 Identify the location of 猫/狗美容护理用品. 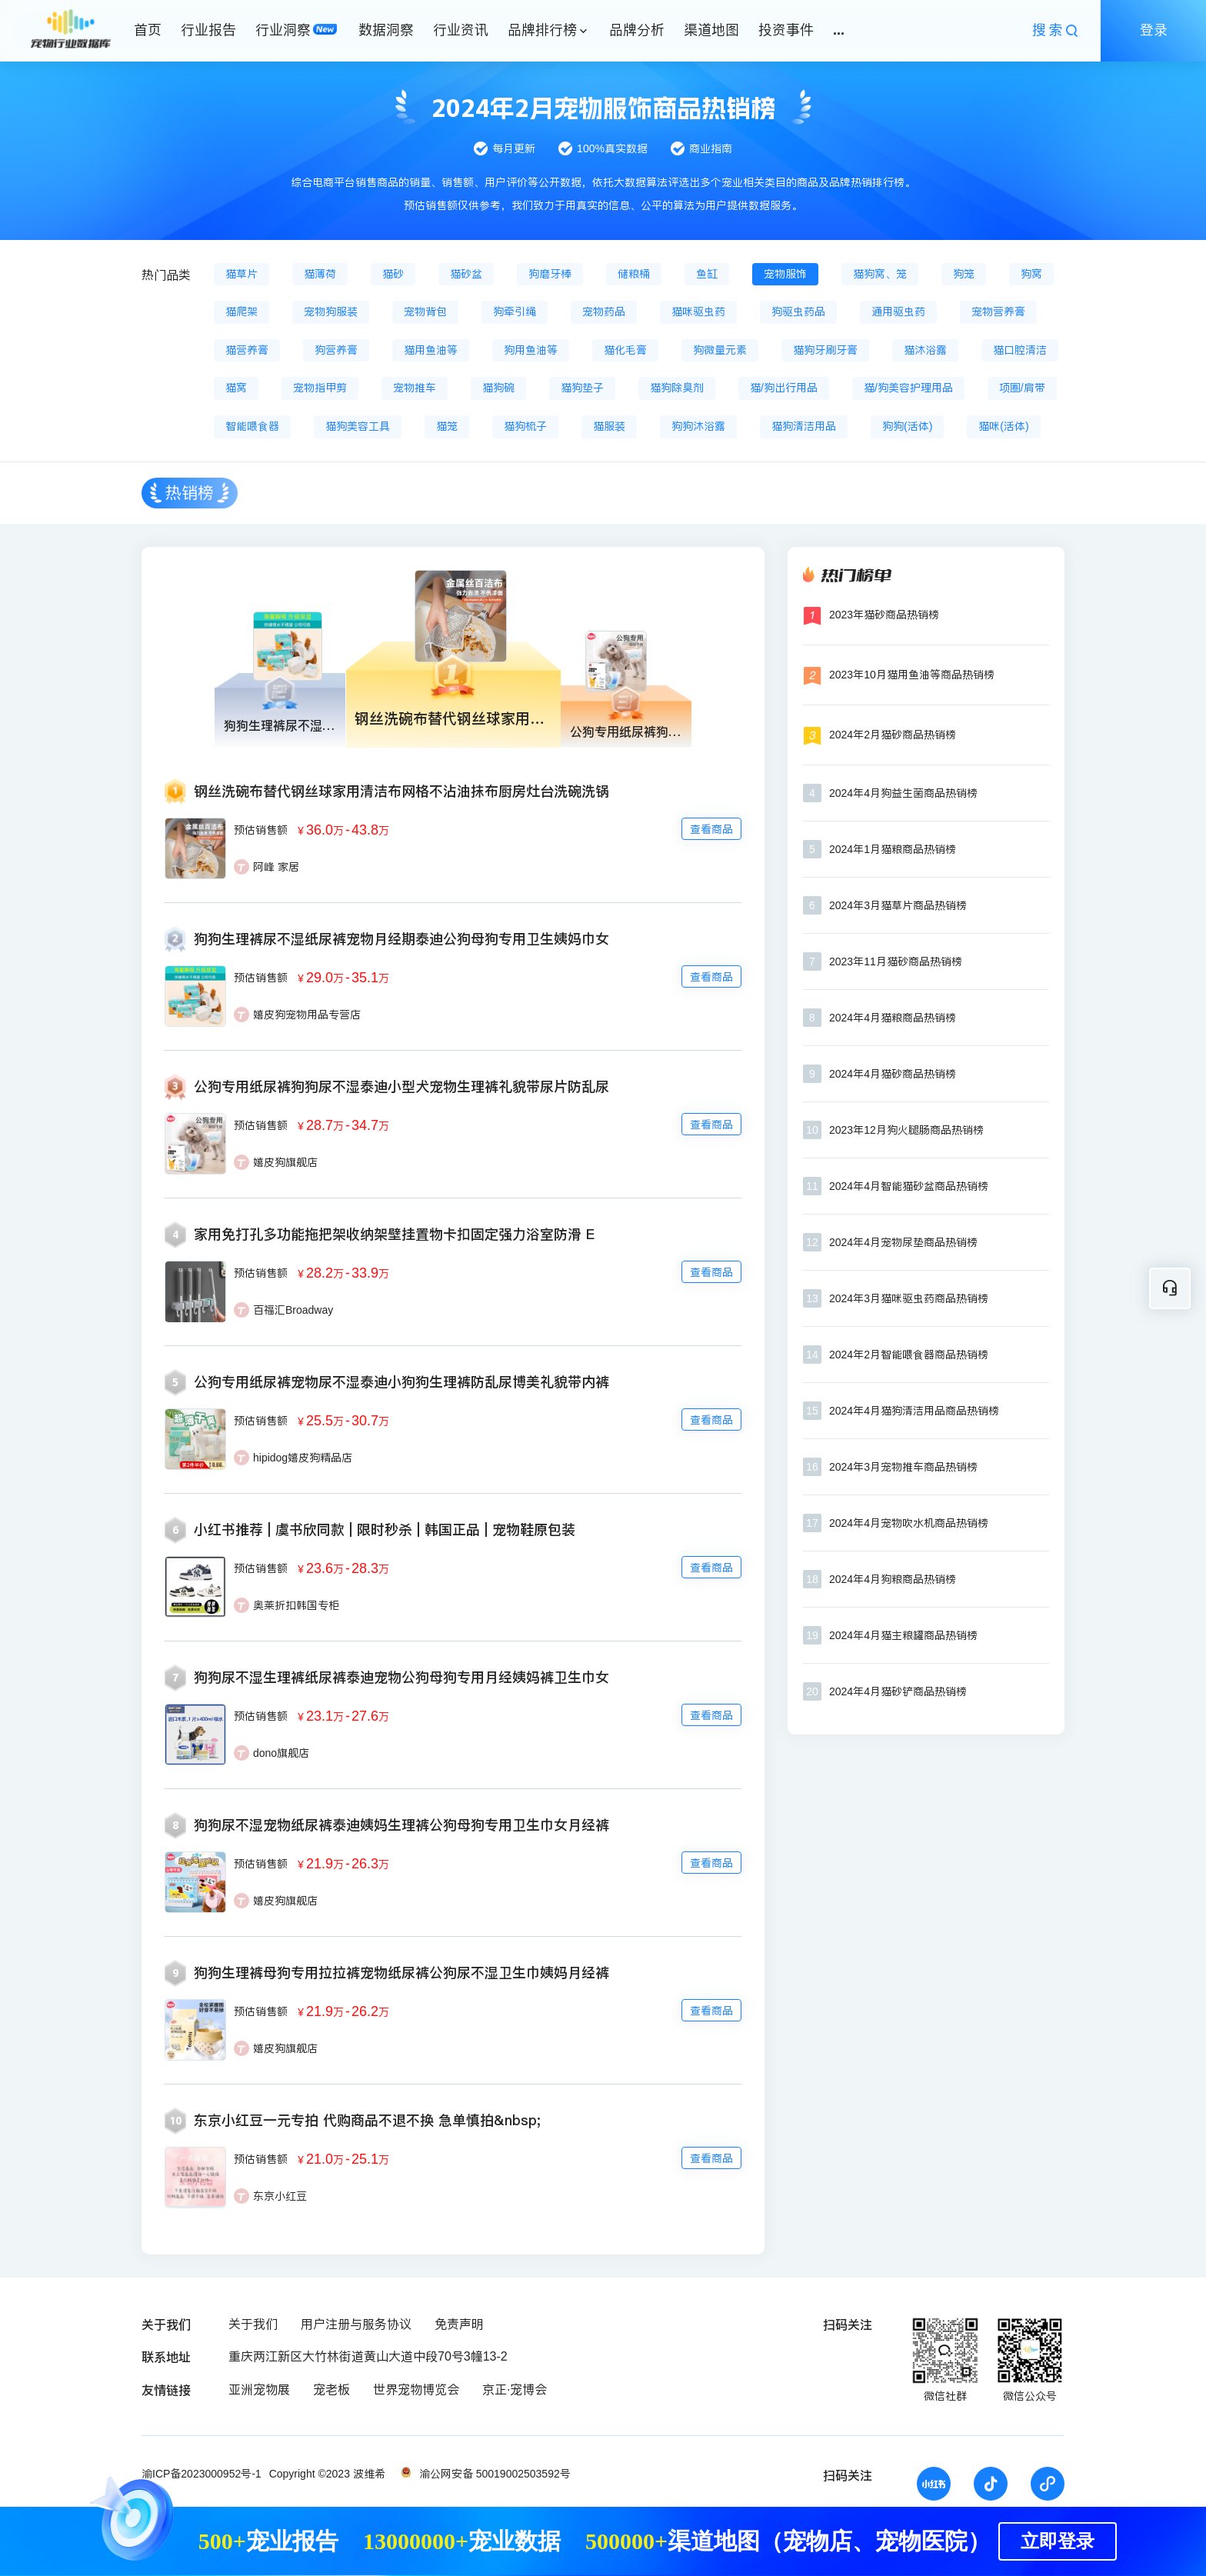
(908, 388).